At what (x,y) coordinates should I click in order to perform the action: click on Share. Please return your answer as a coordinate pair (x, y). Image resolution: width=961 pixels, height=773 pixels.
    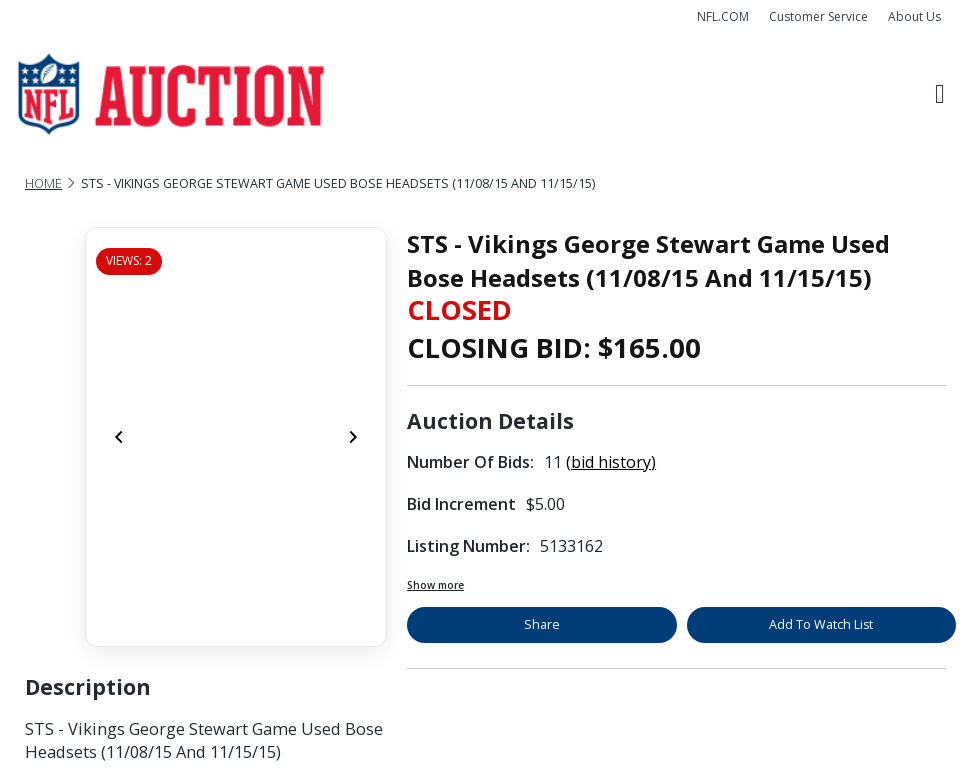
    Looking at the image, I should click on (542, 624).